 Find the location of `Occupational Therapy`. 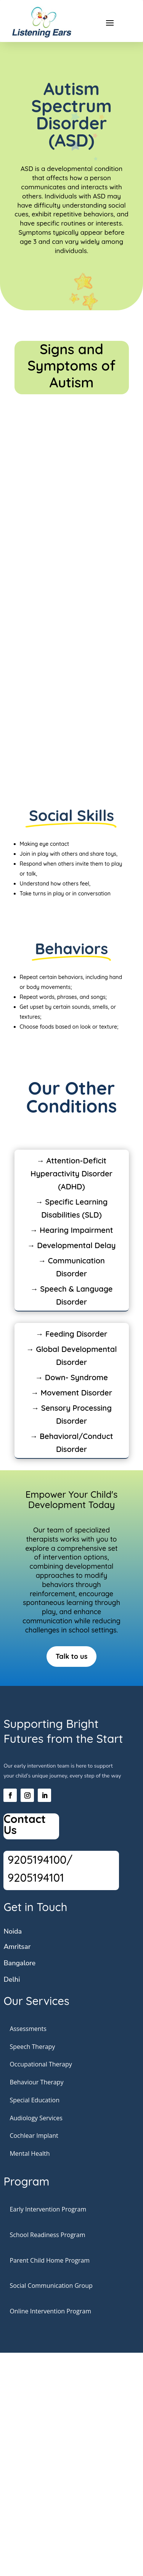

Occupational Therapy is located at coordinates (41, 2064).